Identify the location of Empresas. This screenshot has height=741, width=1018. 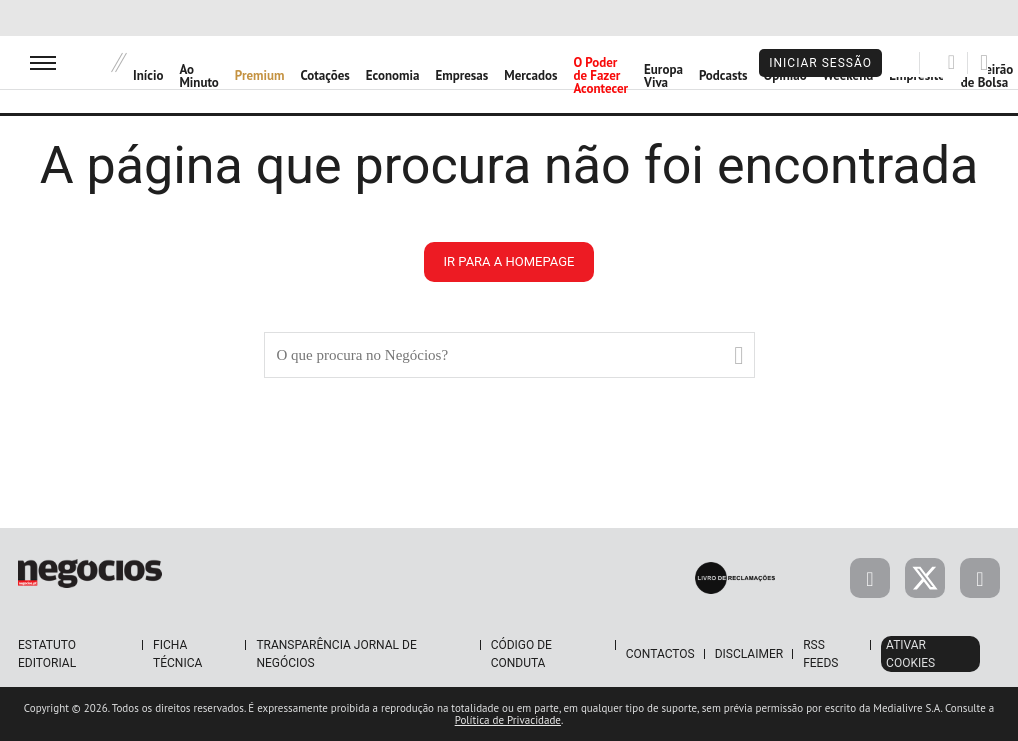
(461, 75).